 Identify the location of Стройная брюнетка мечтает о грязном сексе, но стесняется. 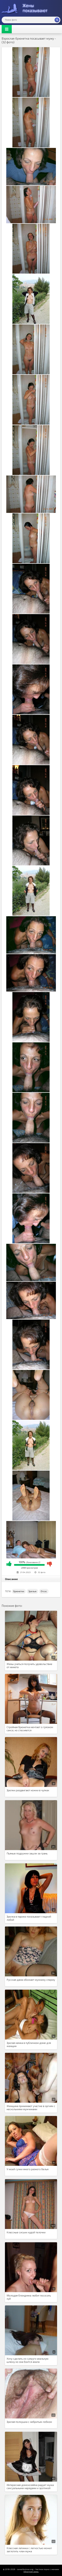
(30, 1728).